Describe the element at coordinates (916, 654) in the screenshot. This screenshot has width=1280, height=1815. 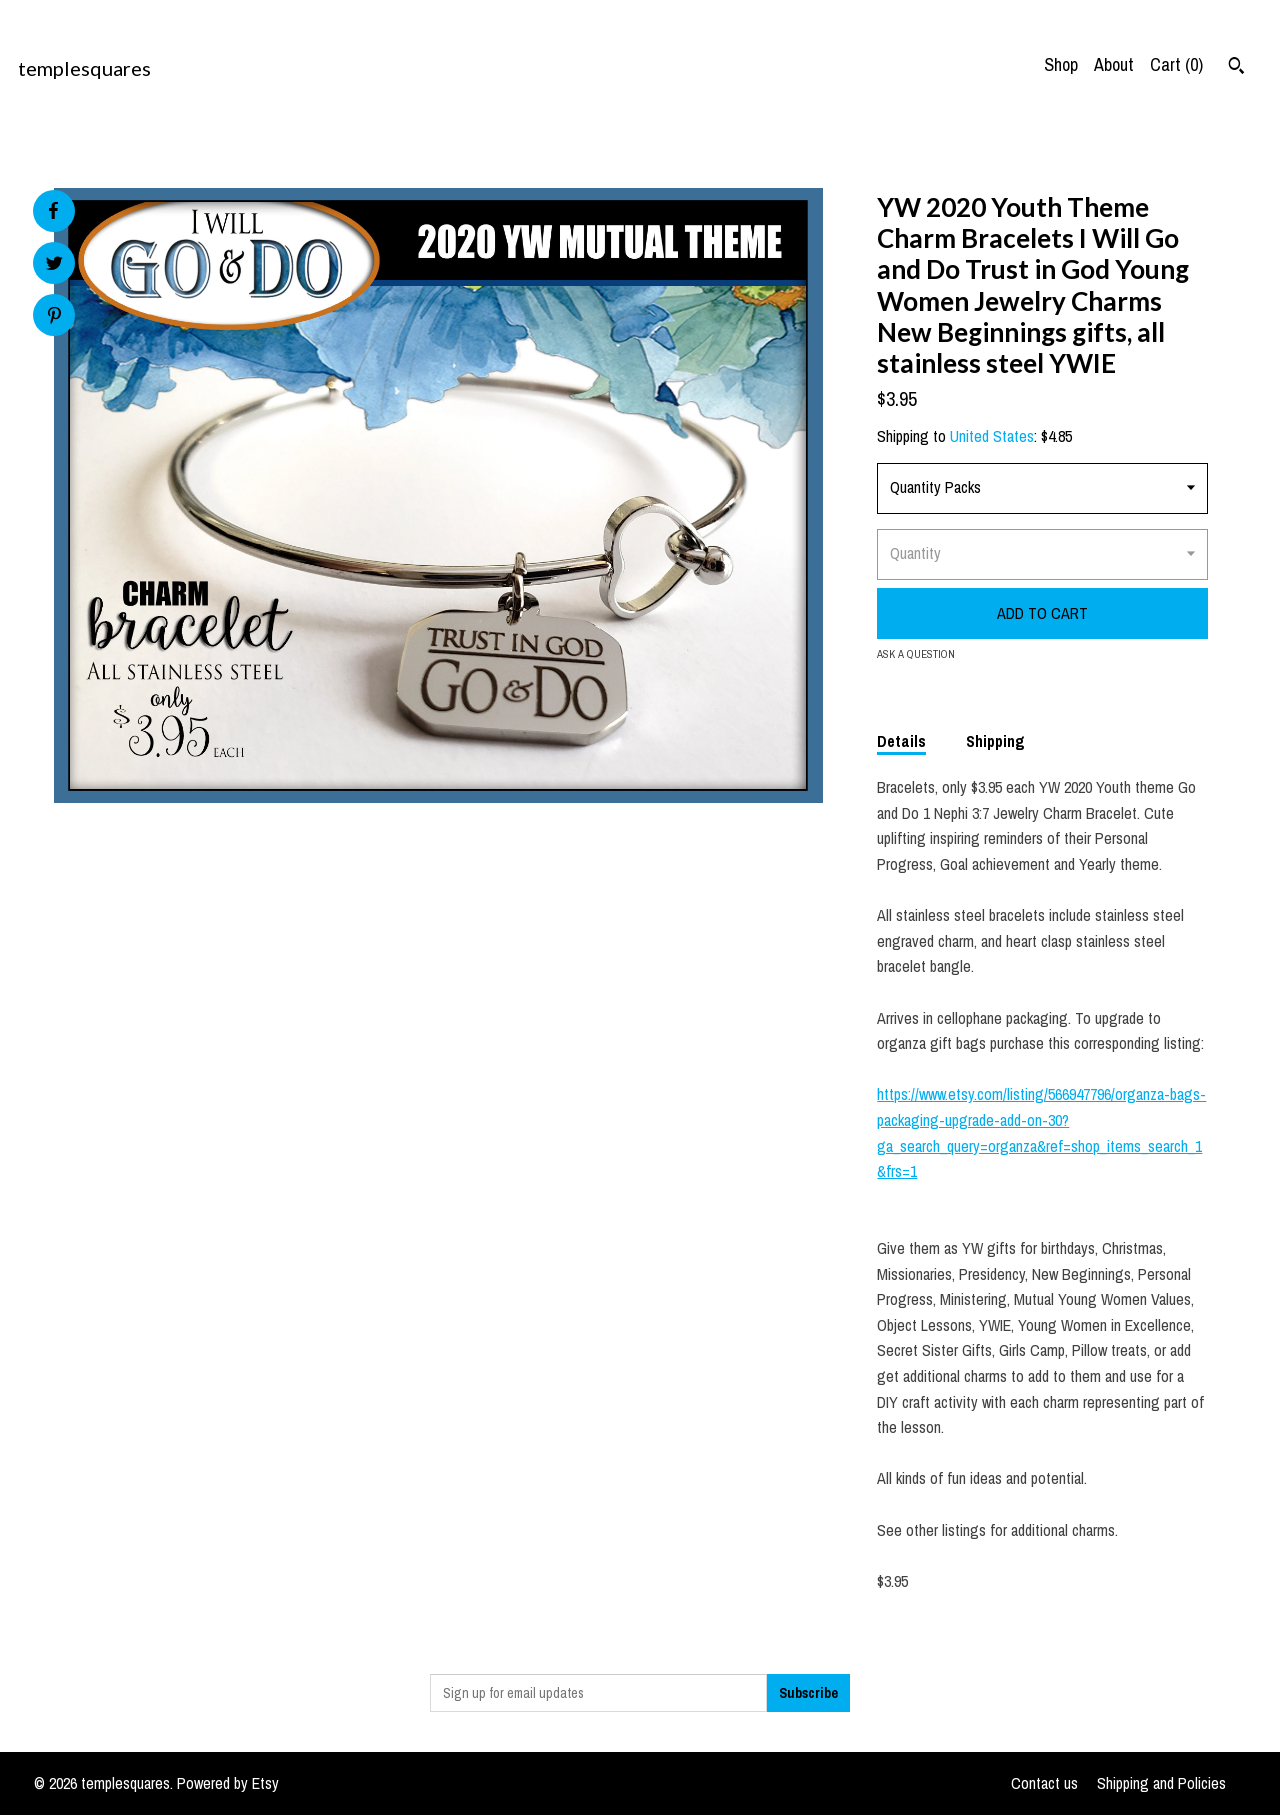
I see `Ask a question` at that location.